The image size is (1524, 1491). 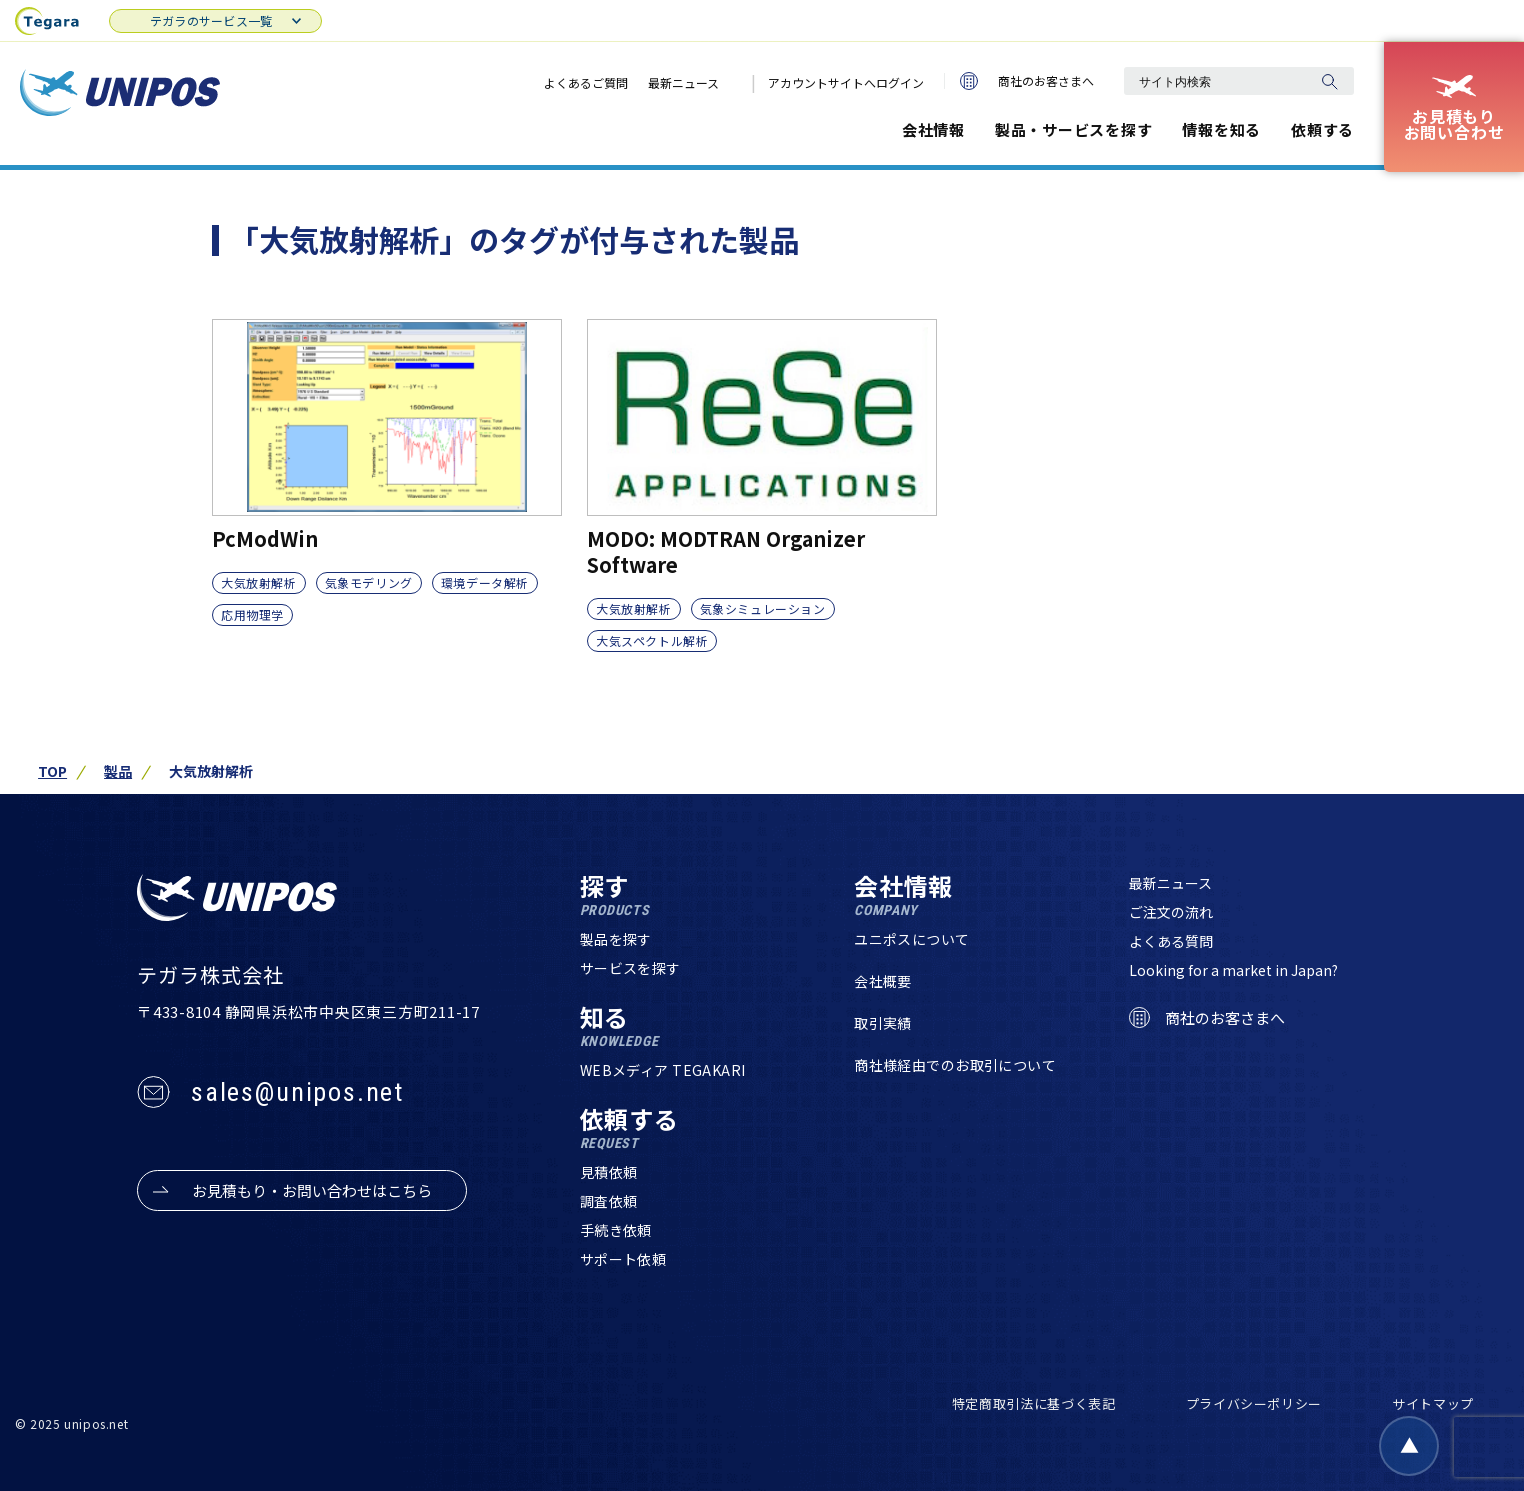 I want to click on 見積依頼, so click(x=609, y=1172).